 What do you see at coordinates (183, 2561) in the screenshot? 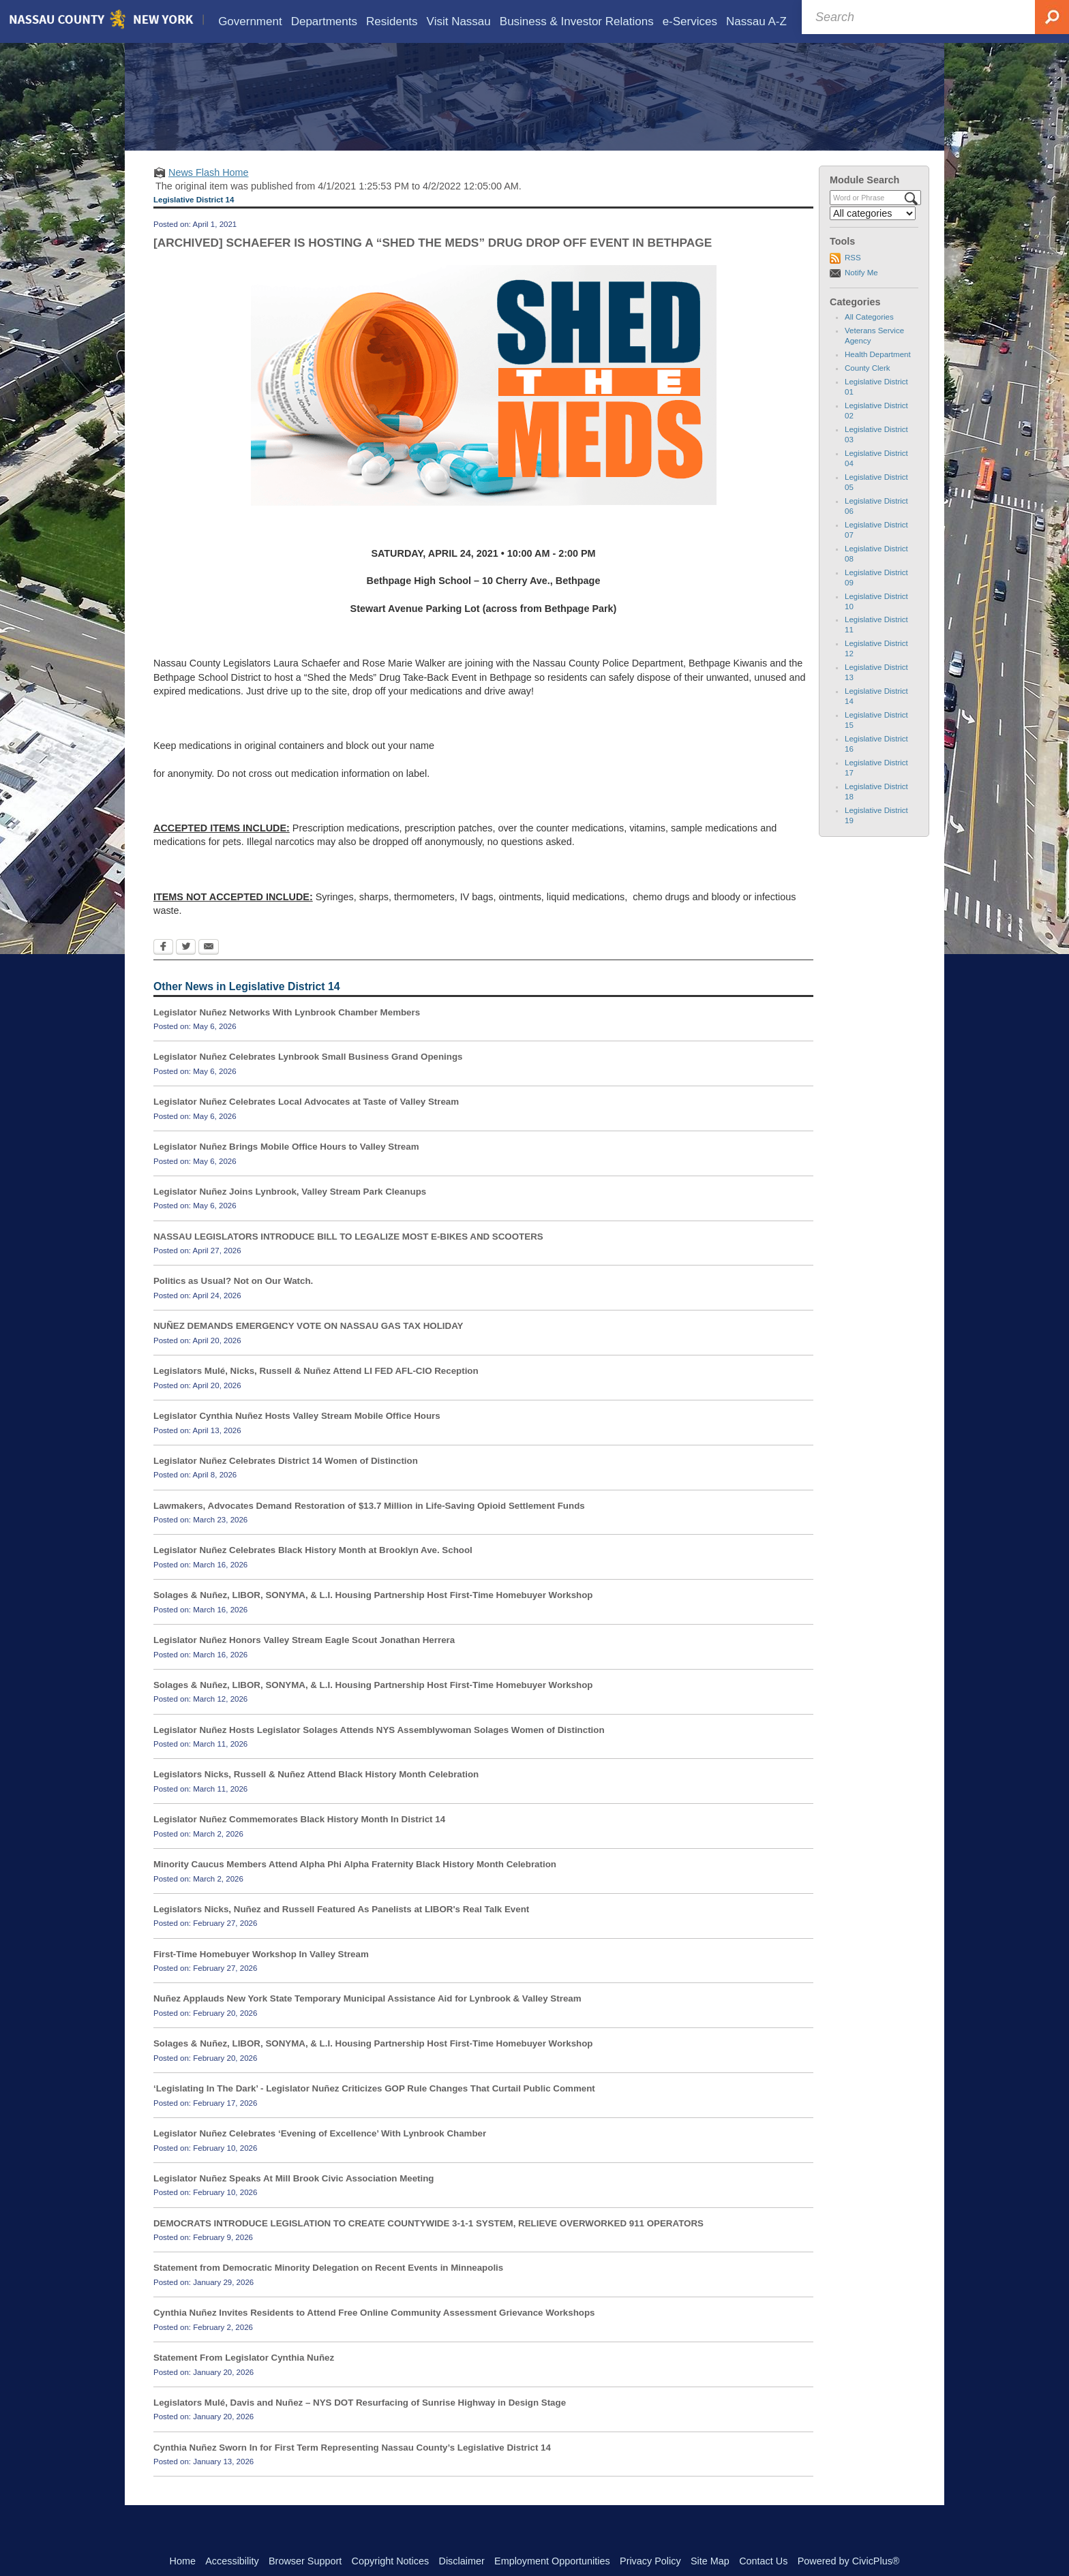
I see `Home` at bounding box center [183, 2561].